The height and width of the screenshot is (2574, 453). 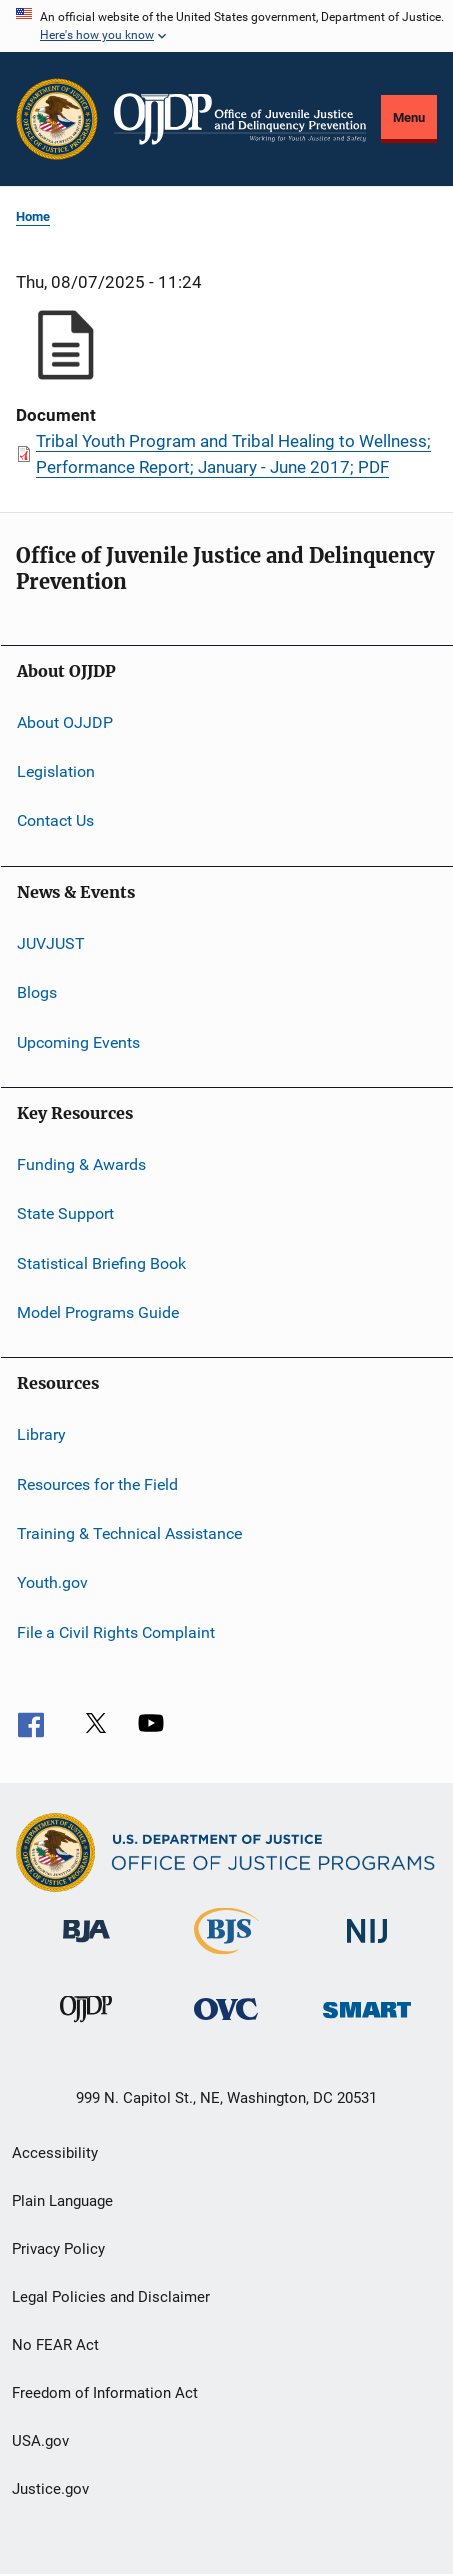 What do you see at coordinates (62, 2201) in the screenshot?
I see `Plain Language` at bounding box center [62, 2201].